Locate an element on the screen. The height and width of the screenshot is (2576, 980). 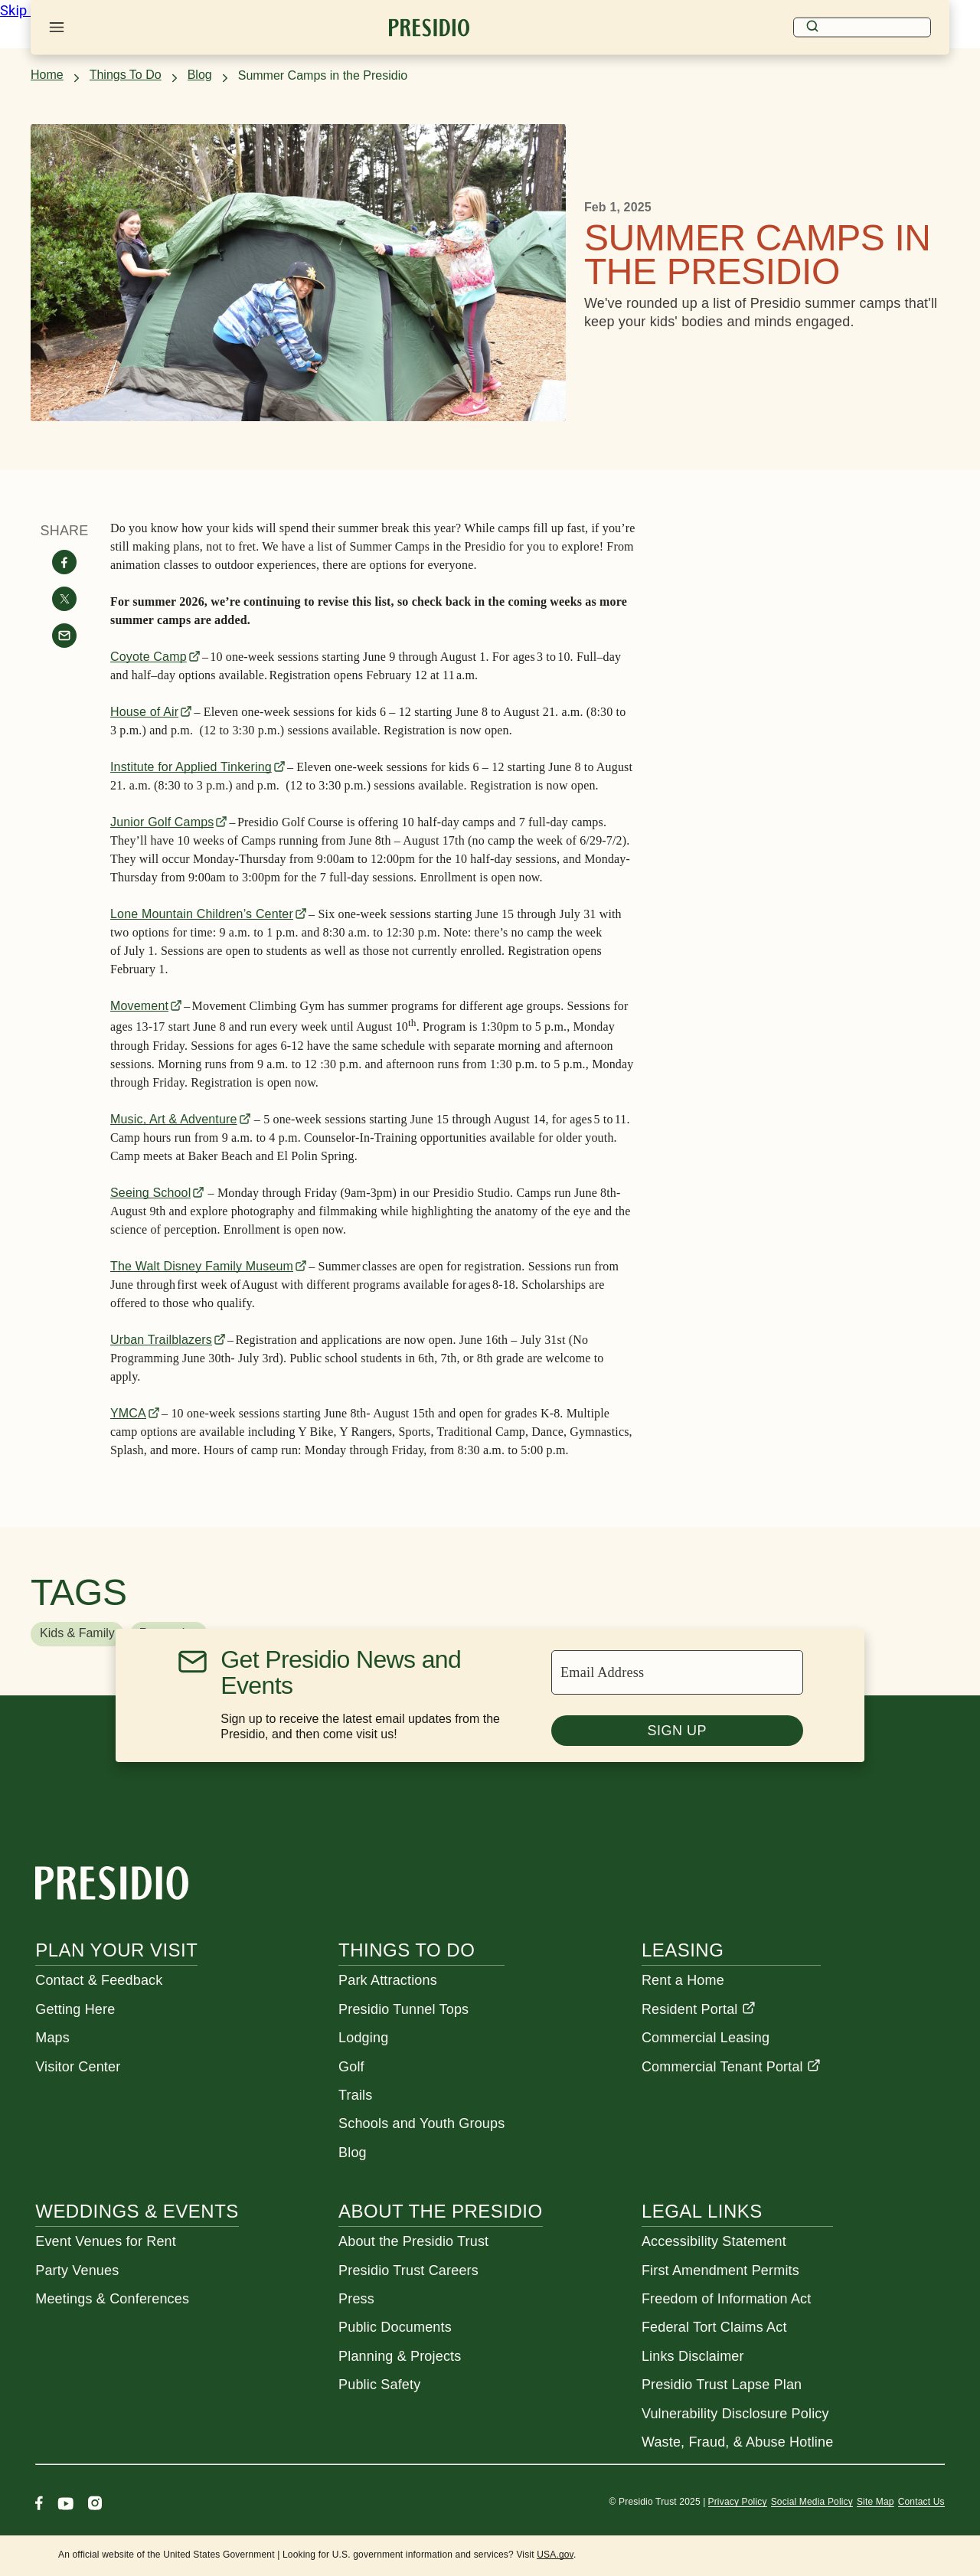
Rent a Home is located at coordinates (683, 1980).